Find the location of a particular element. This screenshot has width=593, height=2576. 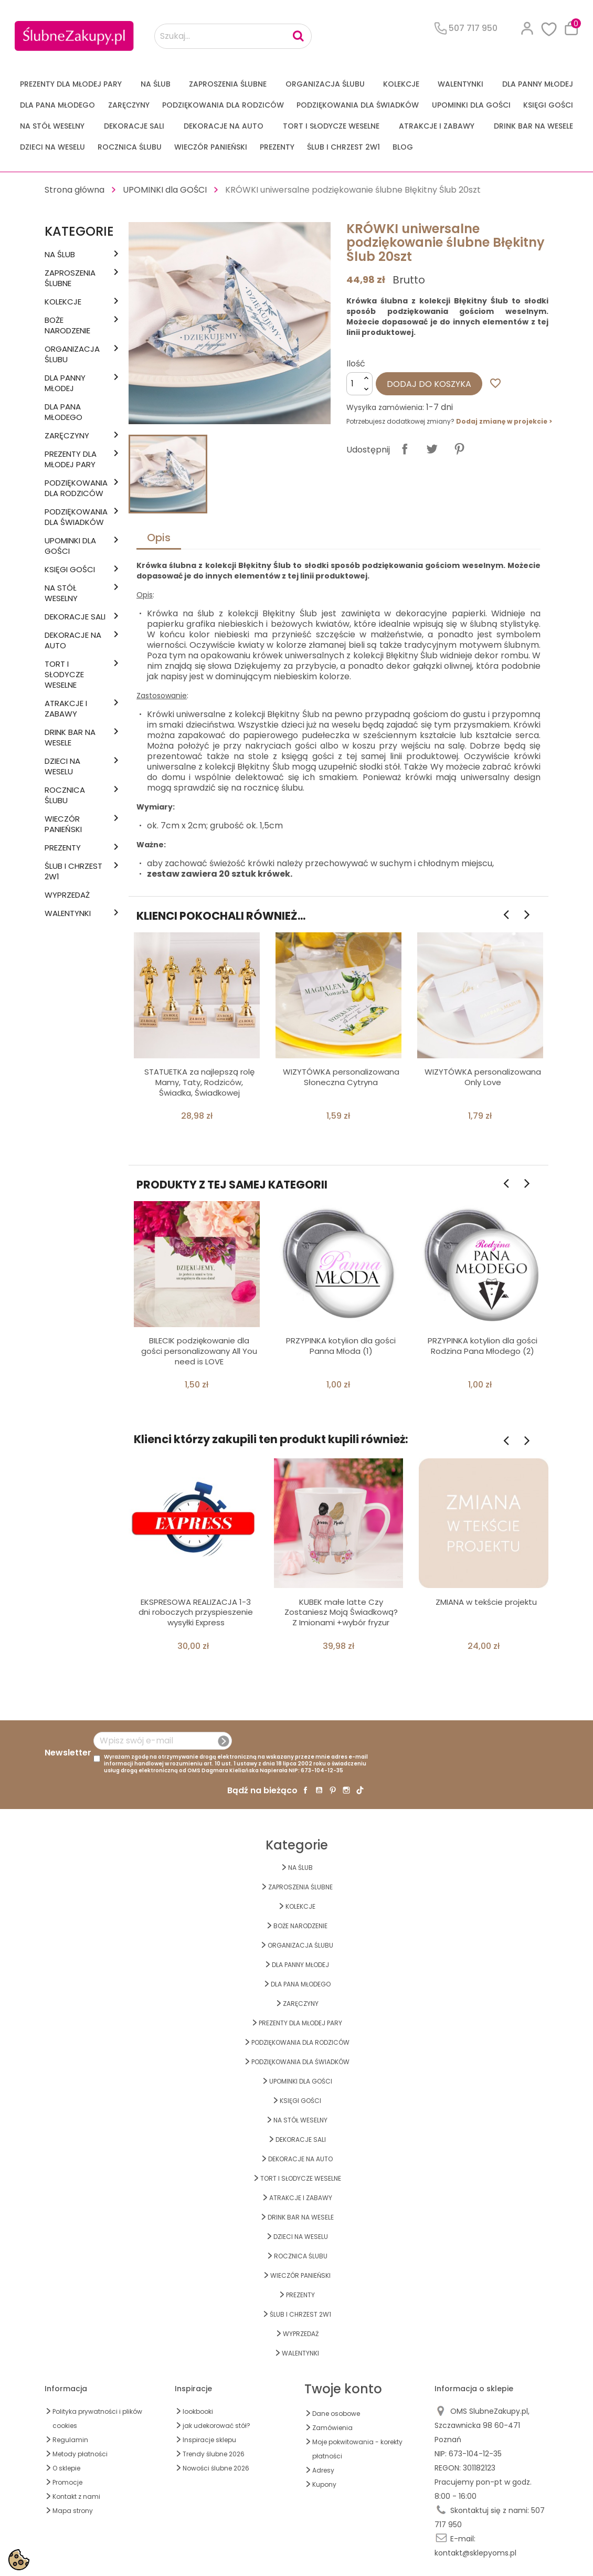

Kontakt z nami is located at coordinates (76, 2496).